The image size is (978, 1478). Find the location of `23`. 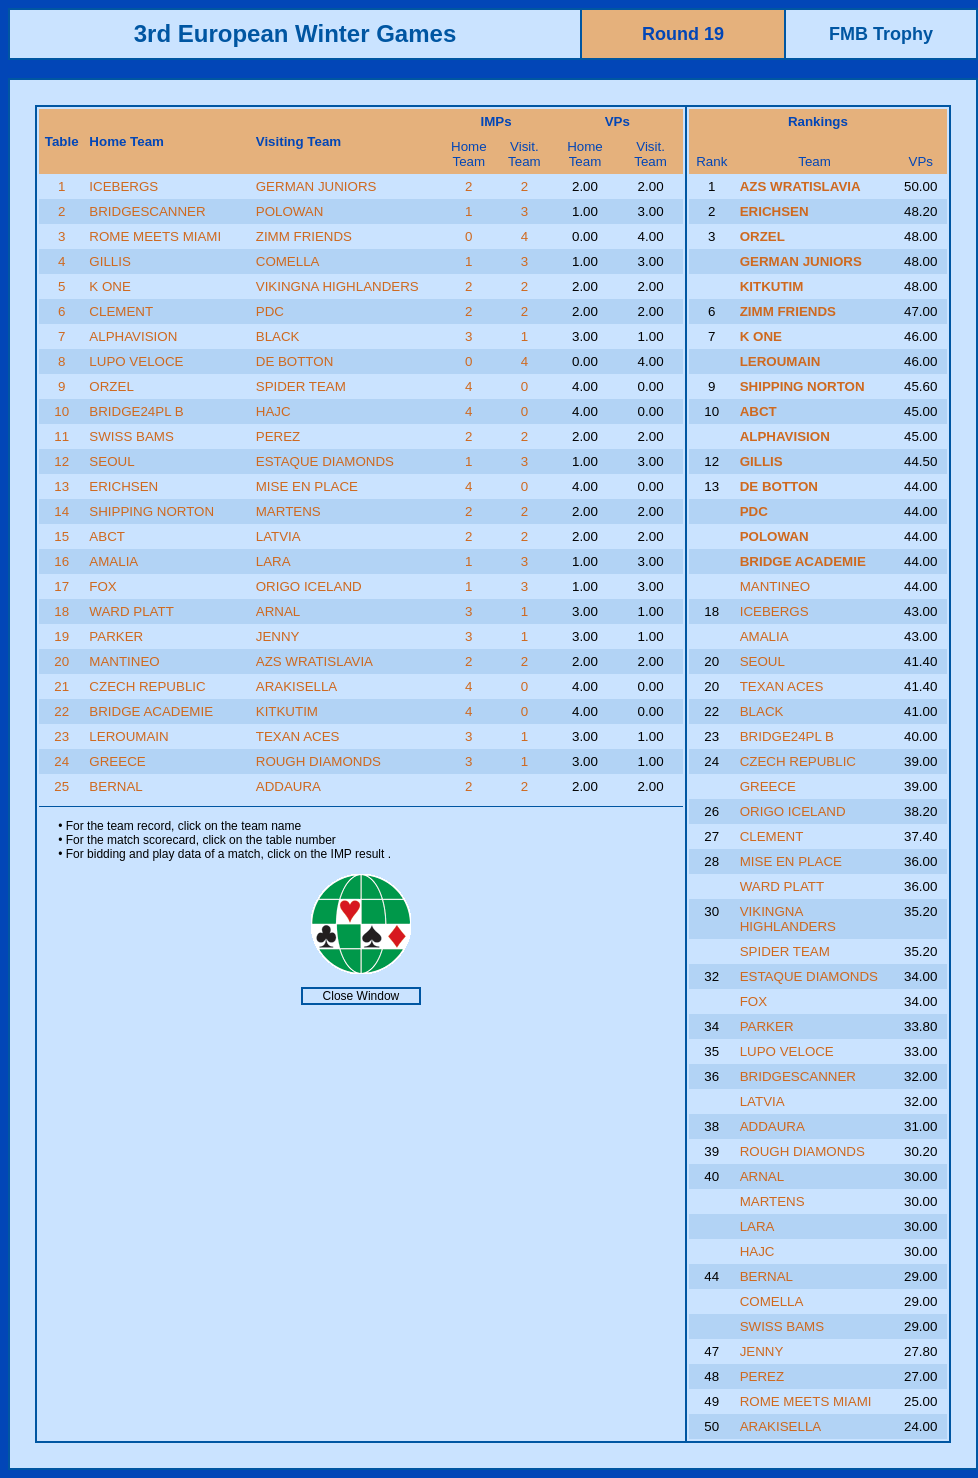

23 is located at coordinates (61, 736).